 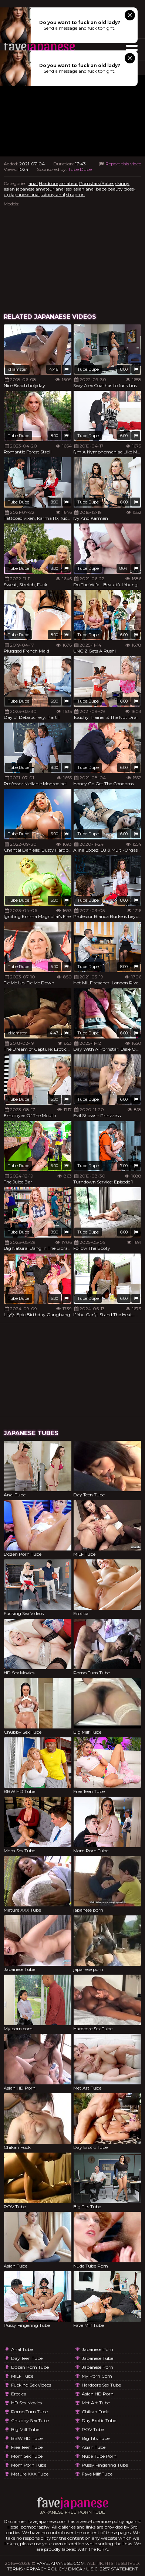 What do you see at coordinates (101, 2385) in the screenshot?
I see `Hardcore Sex Tube` at bounding box center [101, 2385].